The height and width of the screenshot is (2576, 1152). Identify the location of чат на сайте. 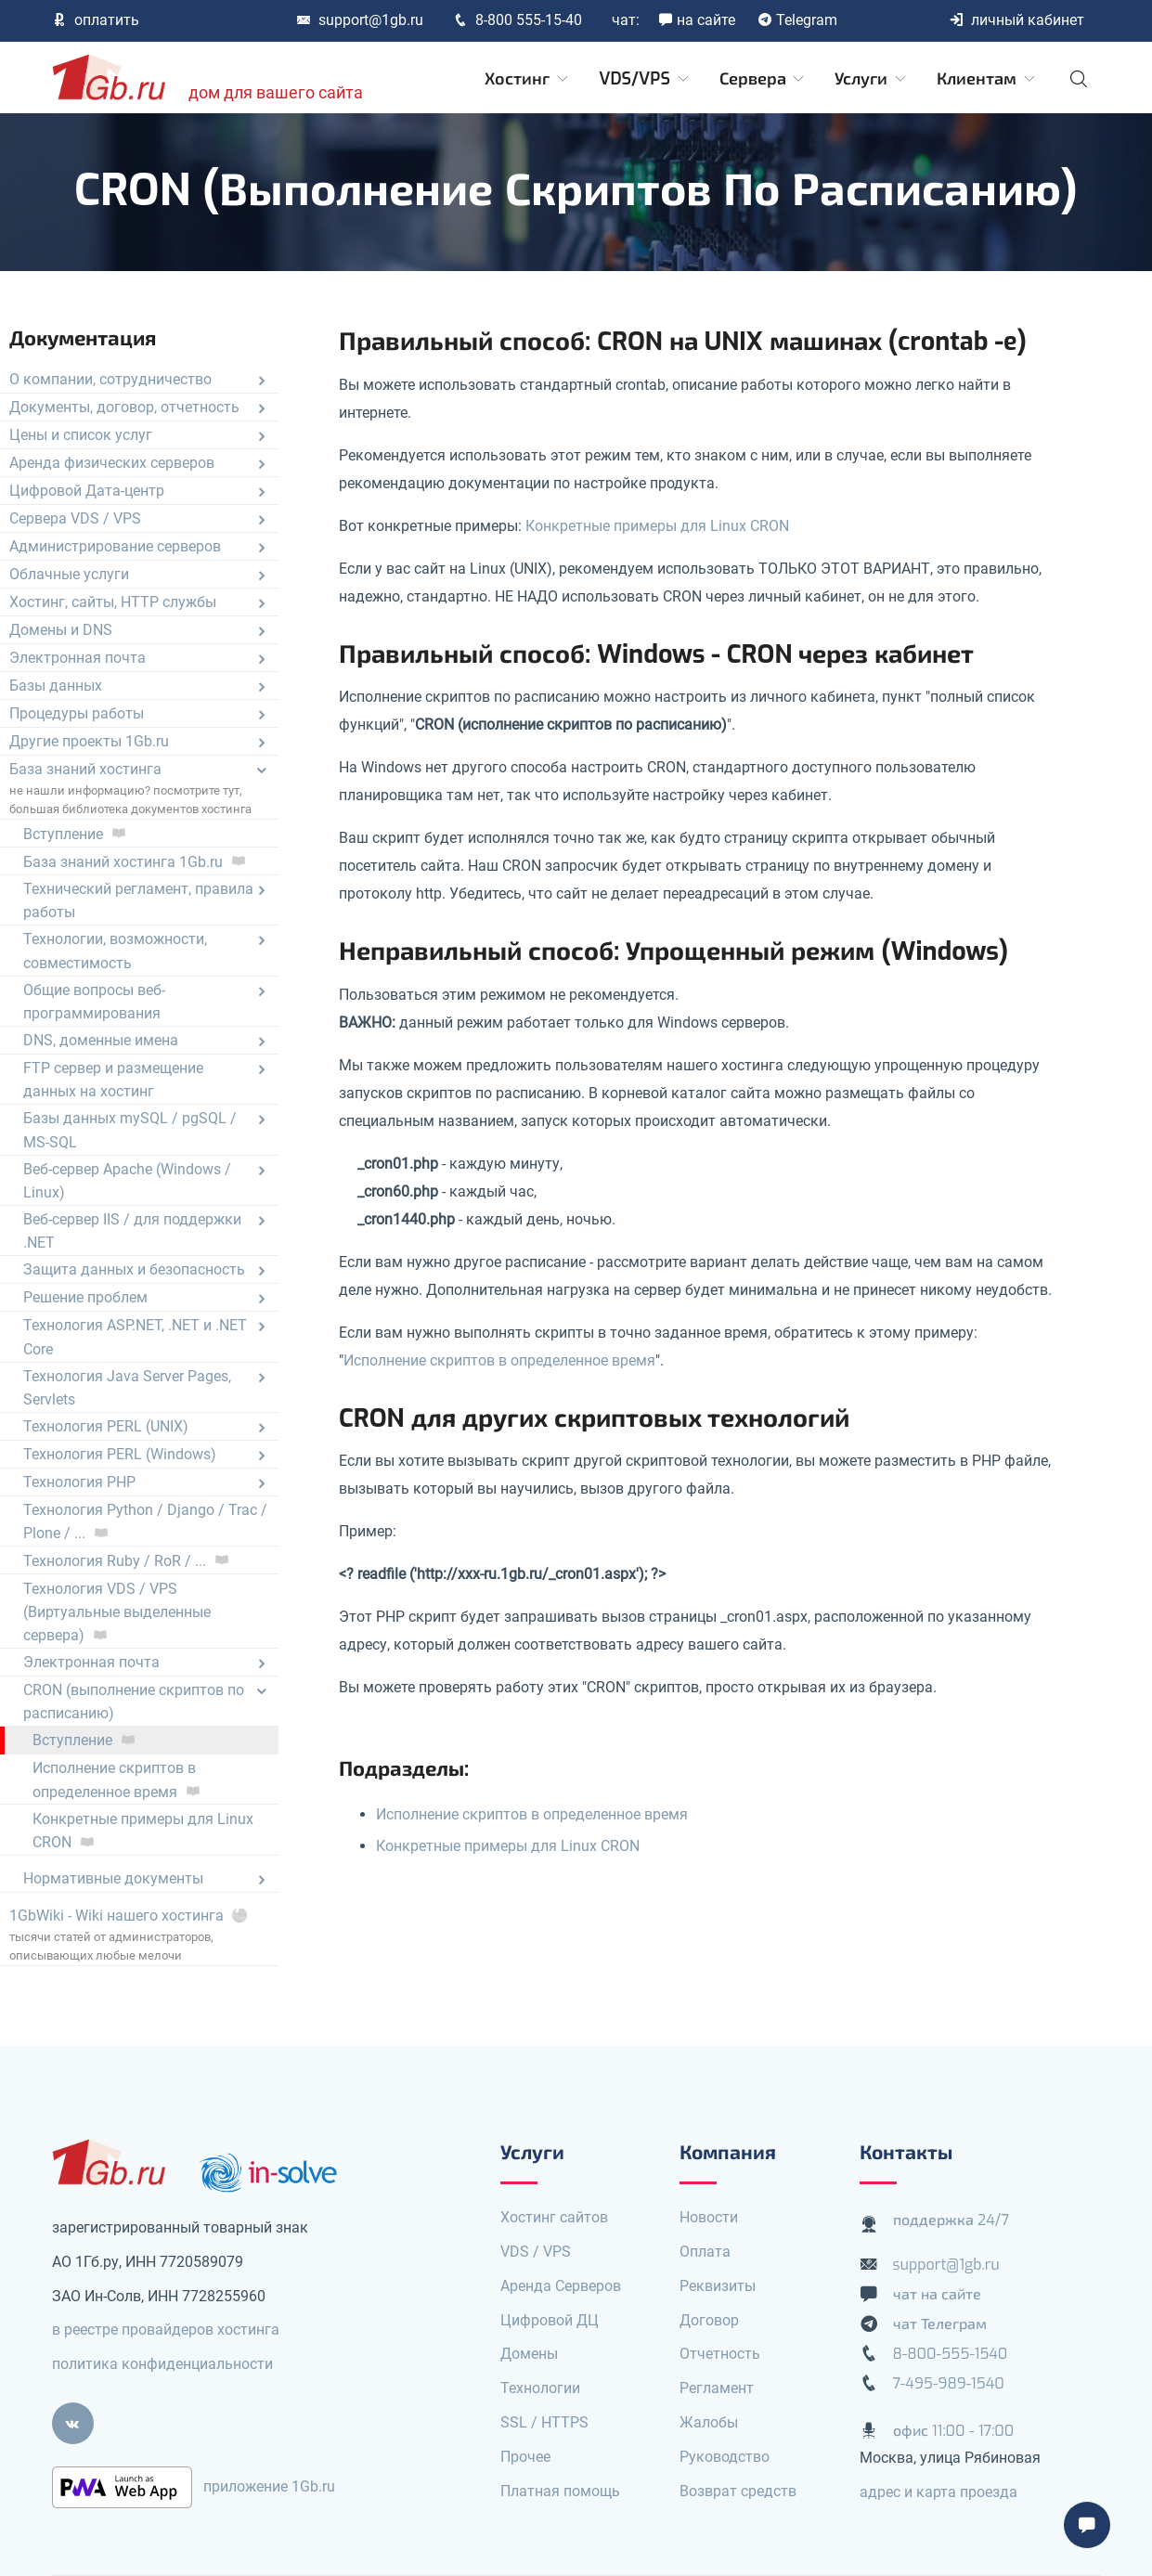
(937, 2294).